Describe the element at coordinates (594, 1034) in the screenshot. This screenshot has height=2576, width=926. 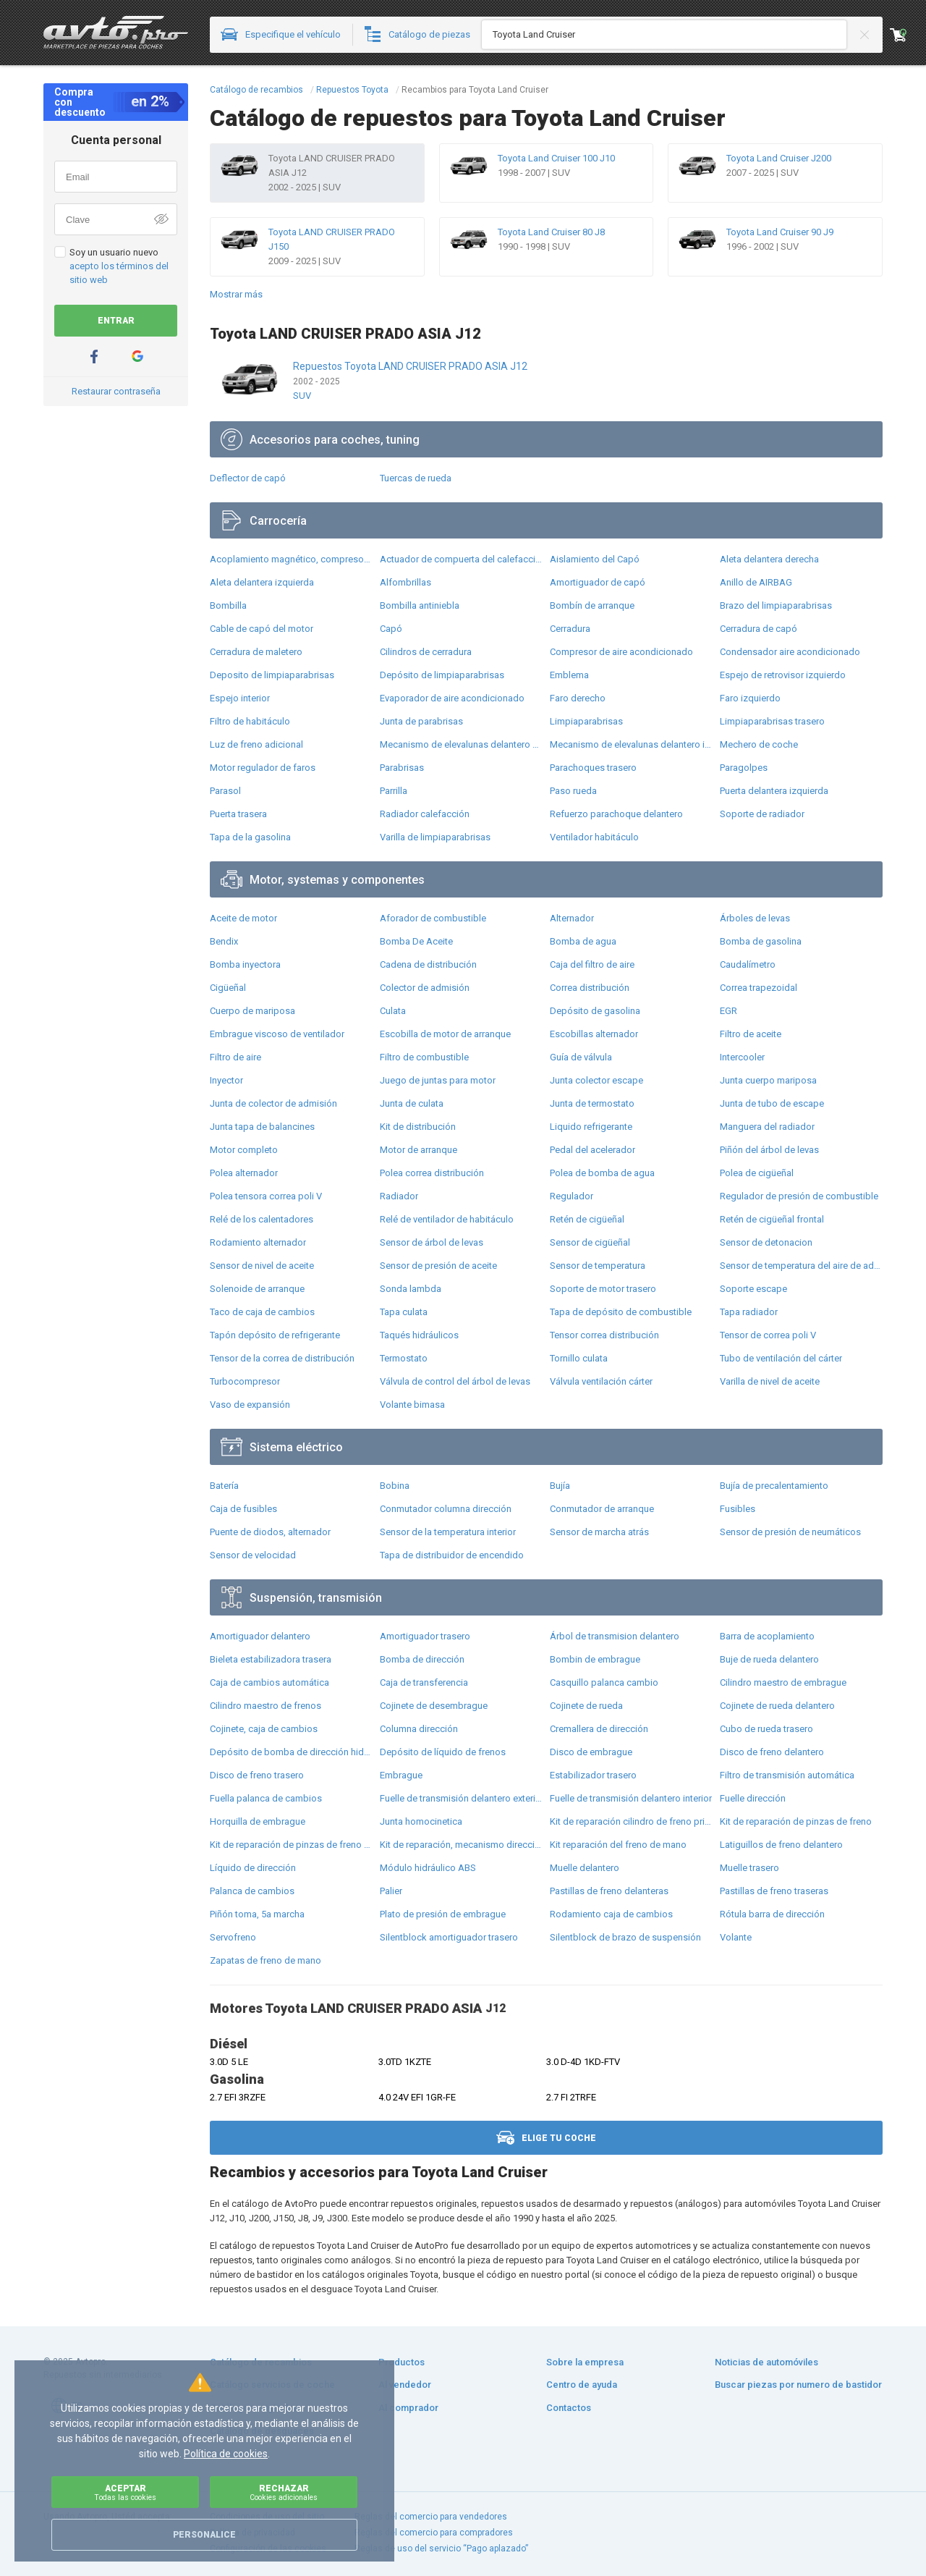
I see `Escobillas alternador` at that location.